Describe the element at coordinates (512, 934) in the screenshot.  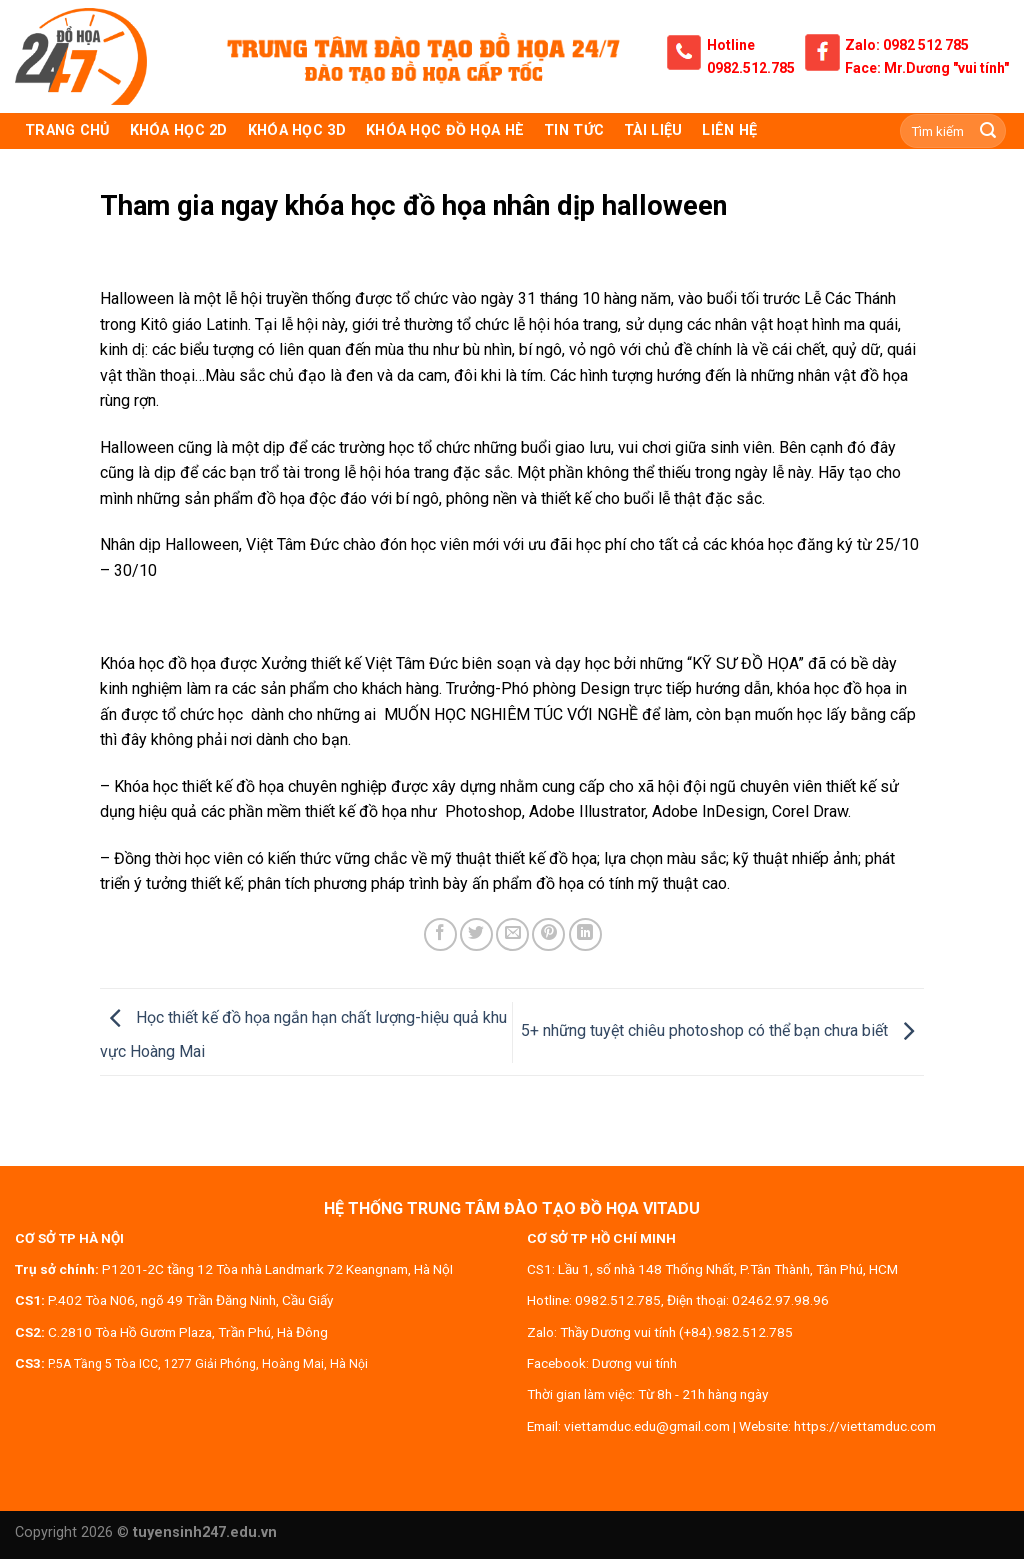
I see `[Email to a Friend]` at that location.